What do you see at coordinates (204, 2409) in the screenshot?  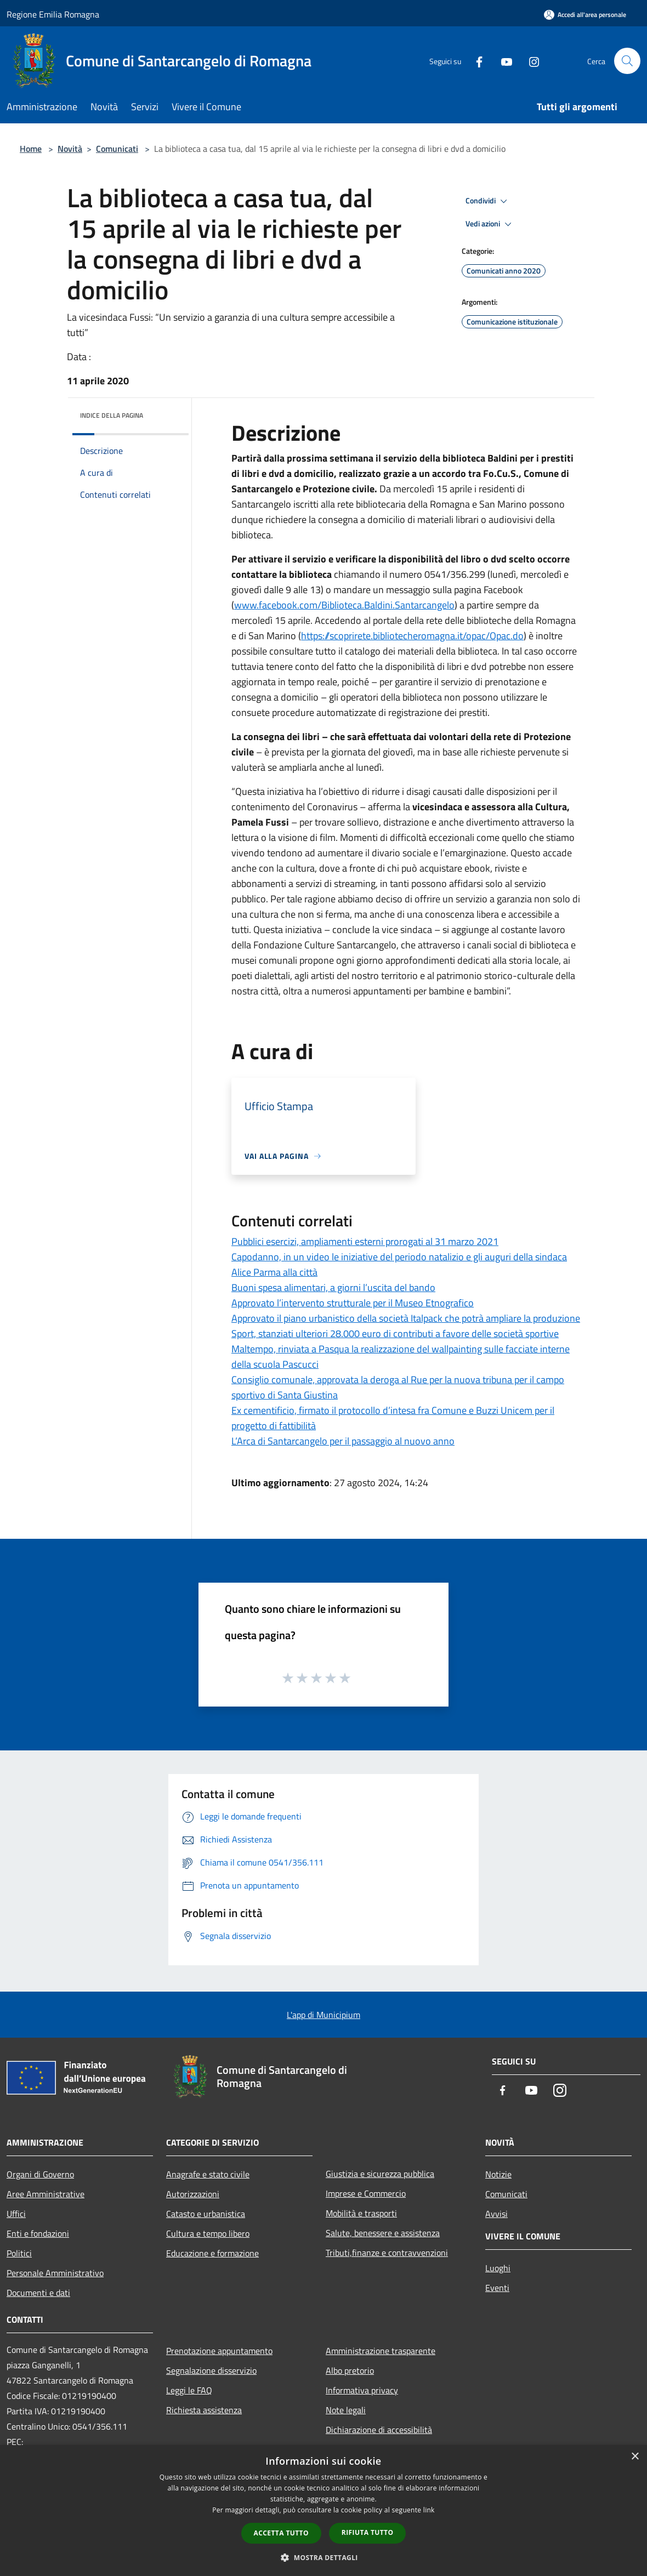 I see `Richiesta assistenza` at bounding box center [204, 2409].